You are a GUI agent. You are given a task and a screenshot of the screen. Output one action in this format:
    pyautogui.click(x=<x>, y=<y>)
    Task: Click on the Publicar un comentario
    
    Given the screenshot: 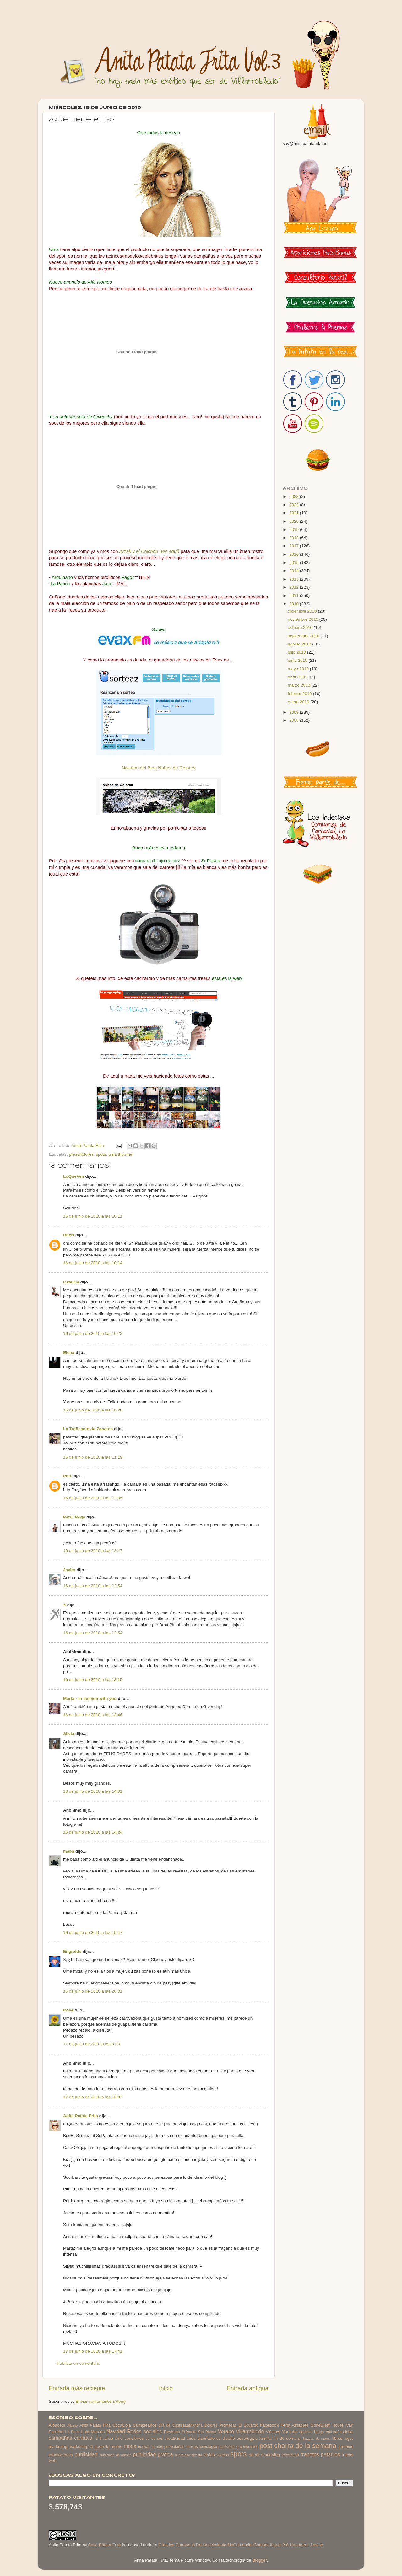 What is the action you would take?
    pyautogui.click(x=78, y=2363)
    